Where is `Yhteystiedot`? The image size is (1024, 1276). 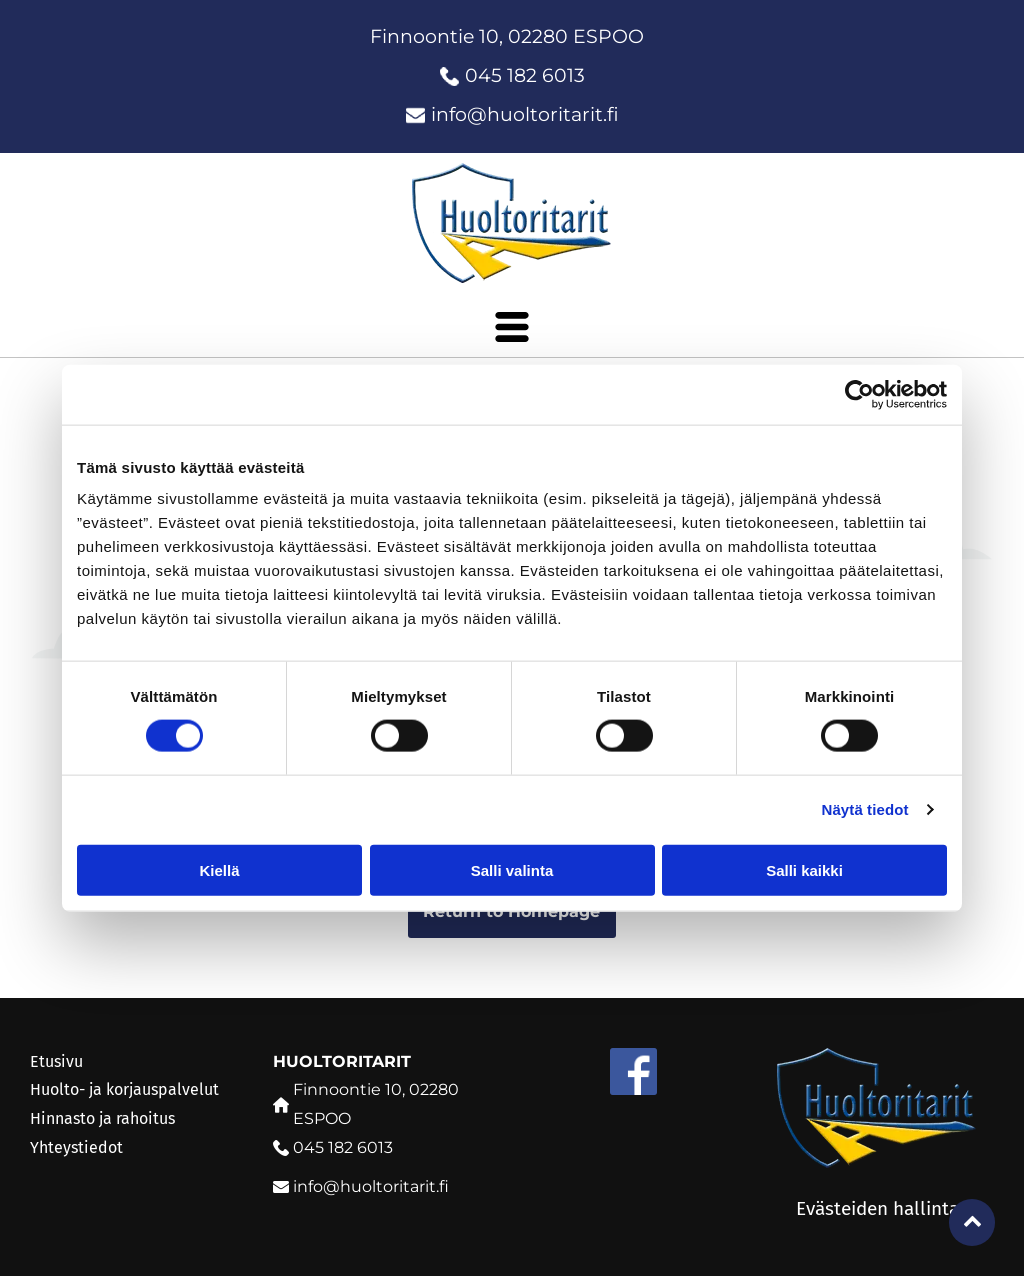
Yhteystiedot is located at coordinates (76, 1147).